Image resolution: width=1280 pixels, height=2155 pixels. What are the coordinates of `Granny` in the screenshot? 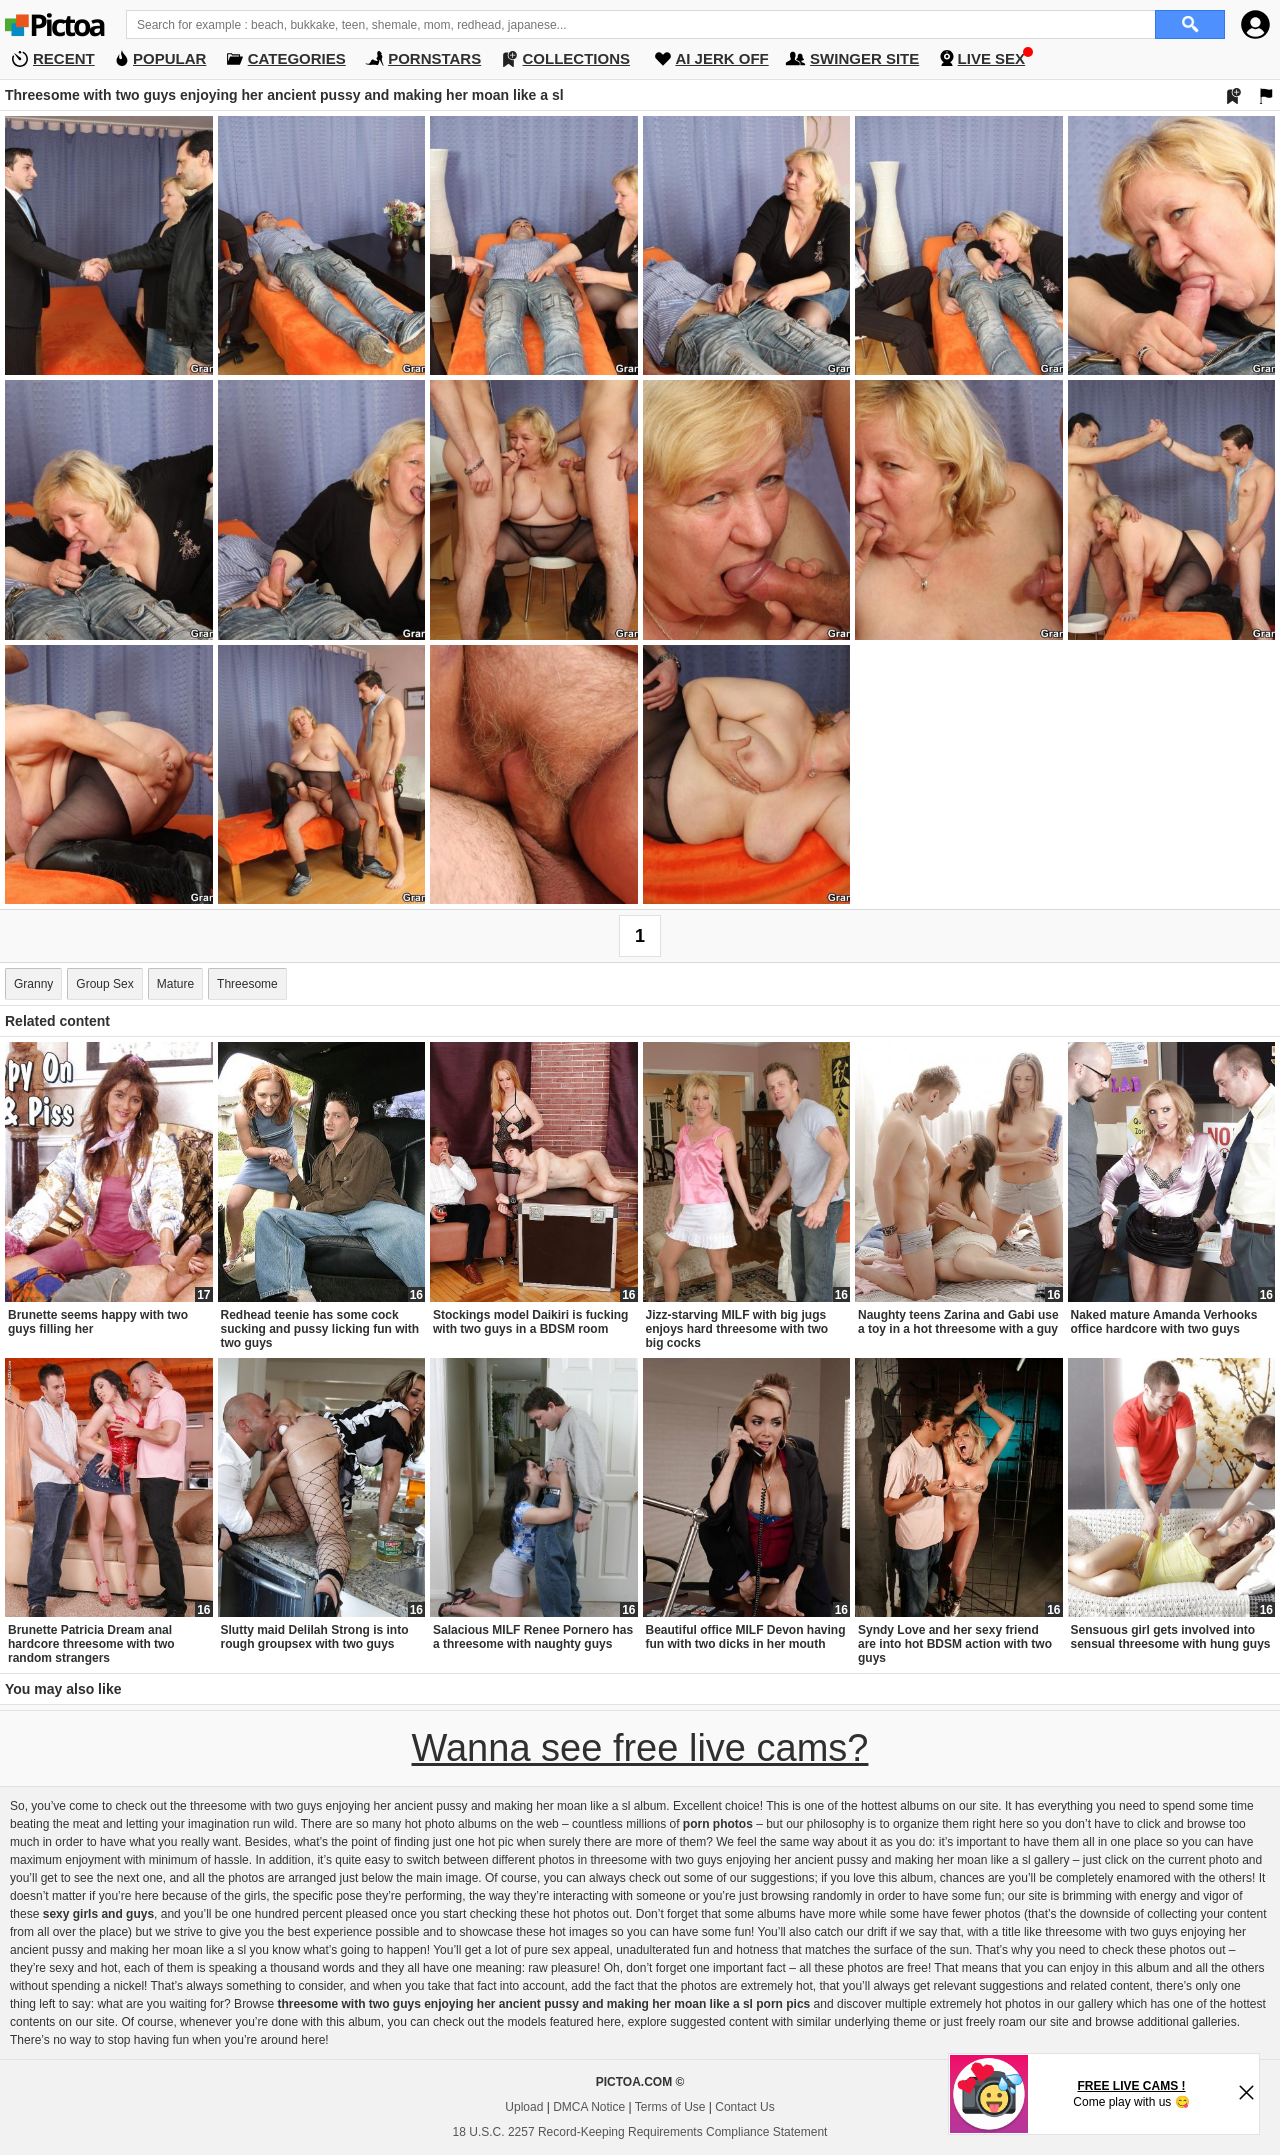 It's located at (33, 984).